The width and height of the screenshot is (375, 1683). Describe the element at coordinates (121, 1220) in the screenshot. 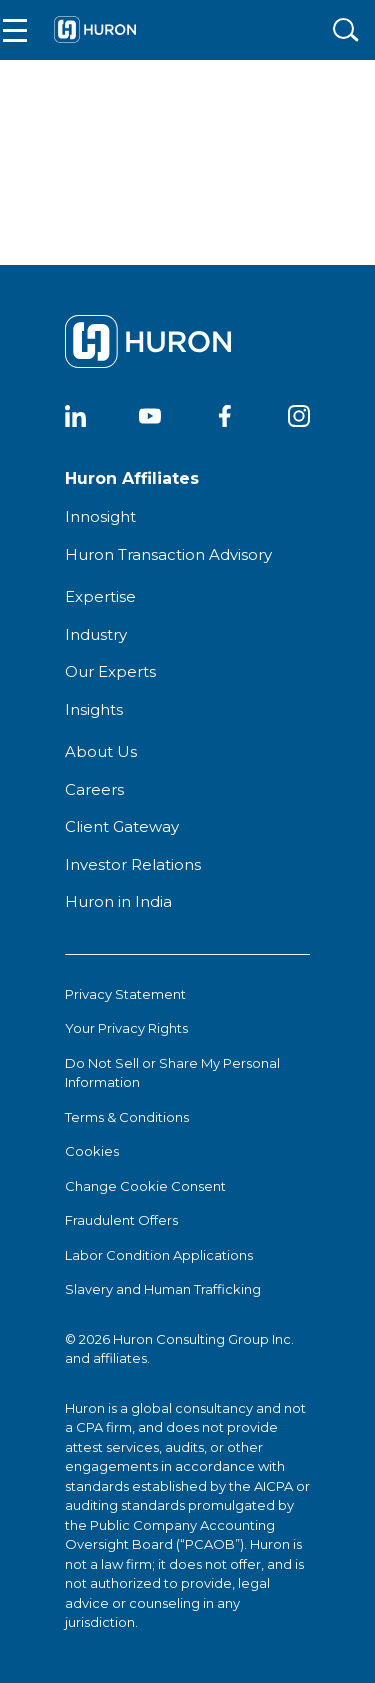

I see `Fraudulent Offers` at that location.